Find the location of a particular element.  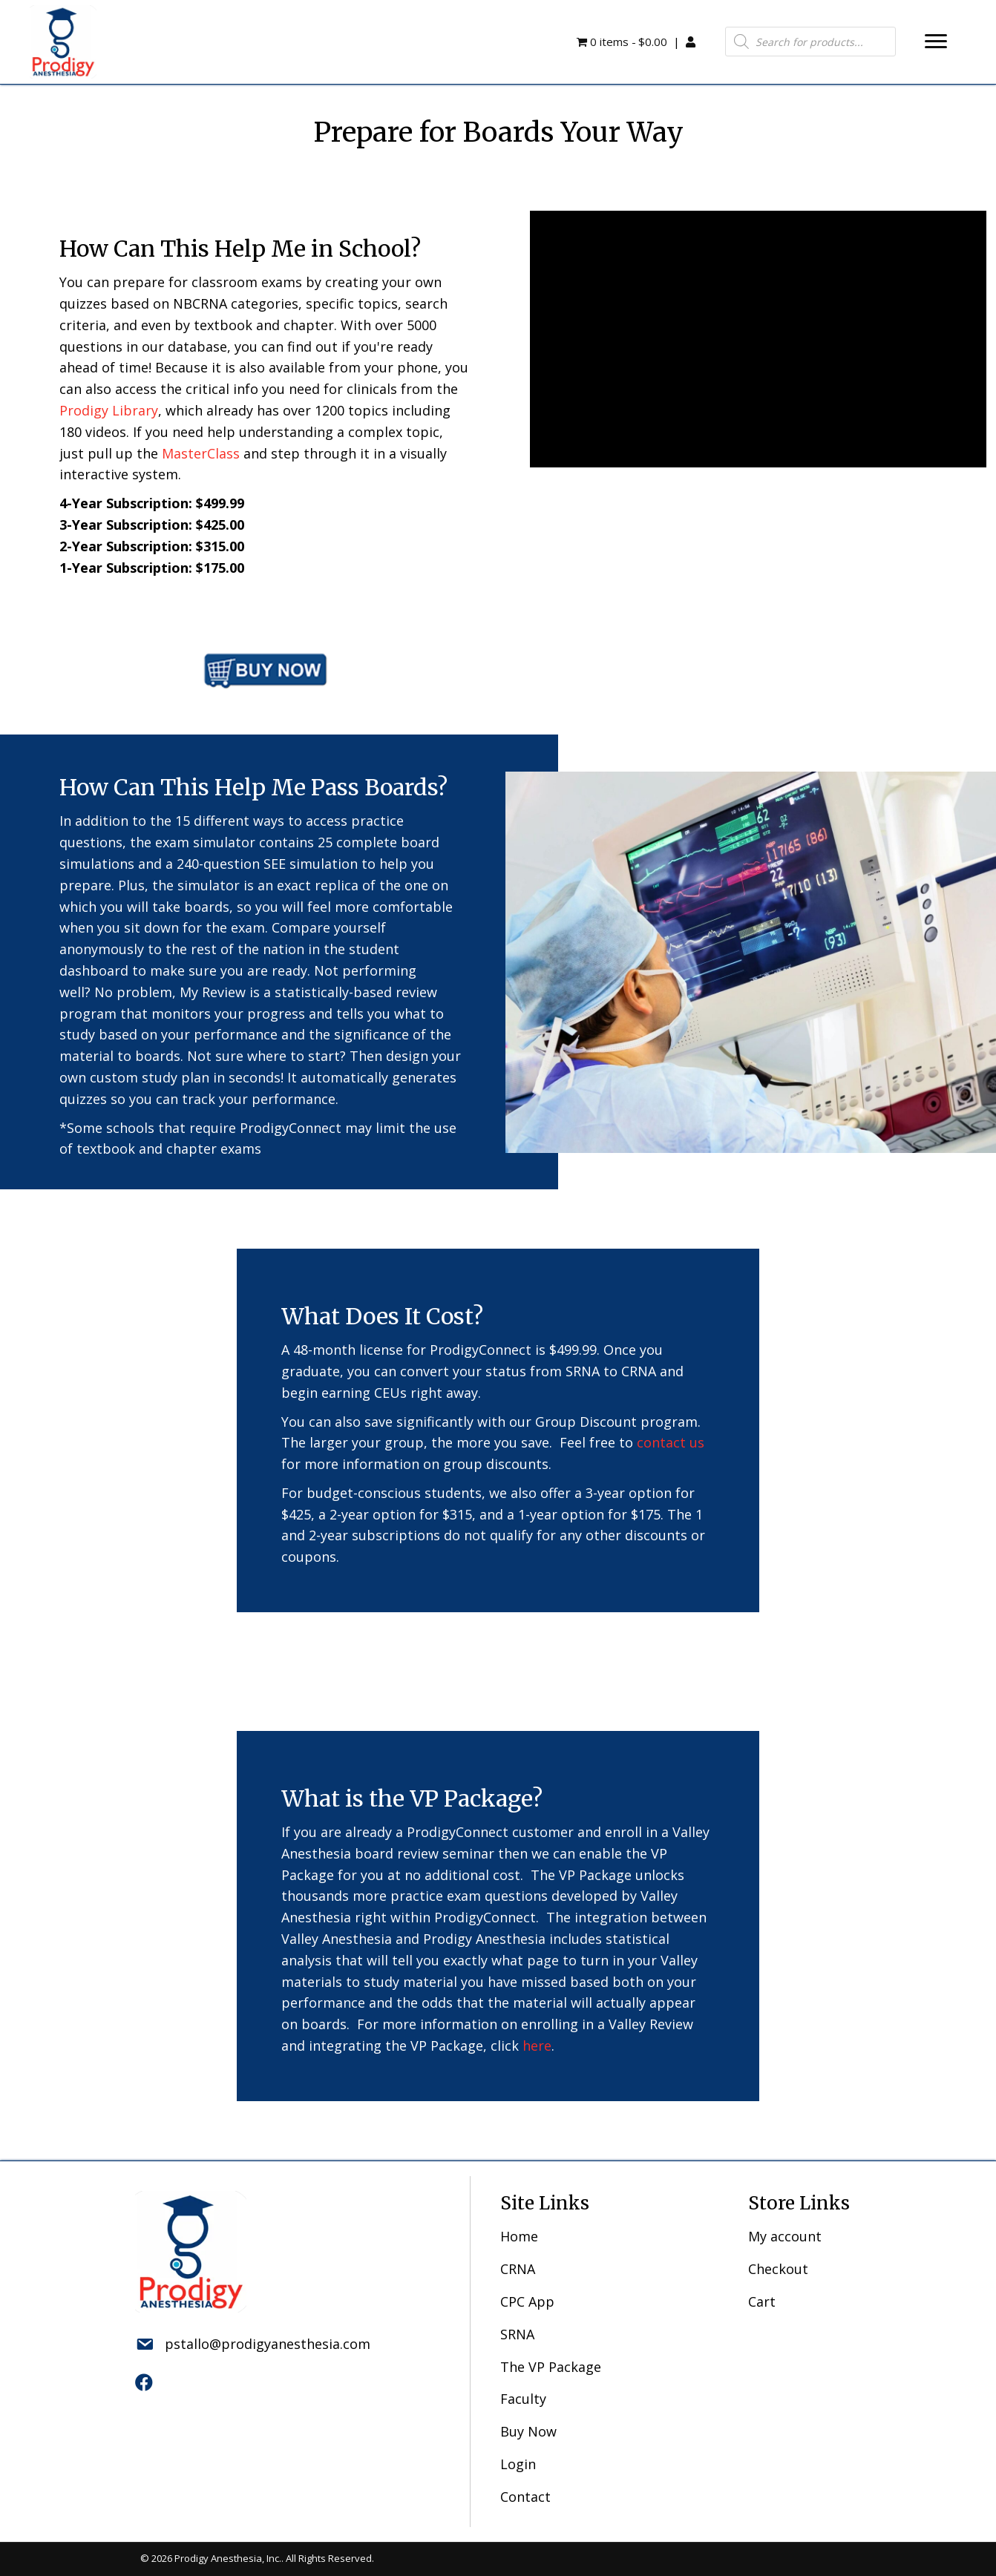

Login is located at coordinates (518, 2464).